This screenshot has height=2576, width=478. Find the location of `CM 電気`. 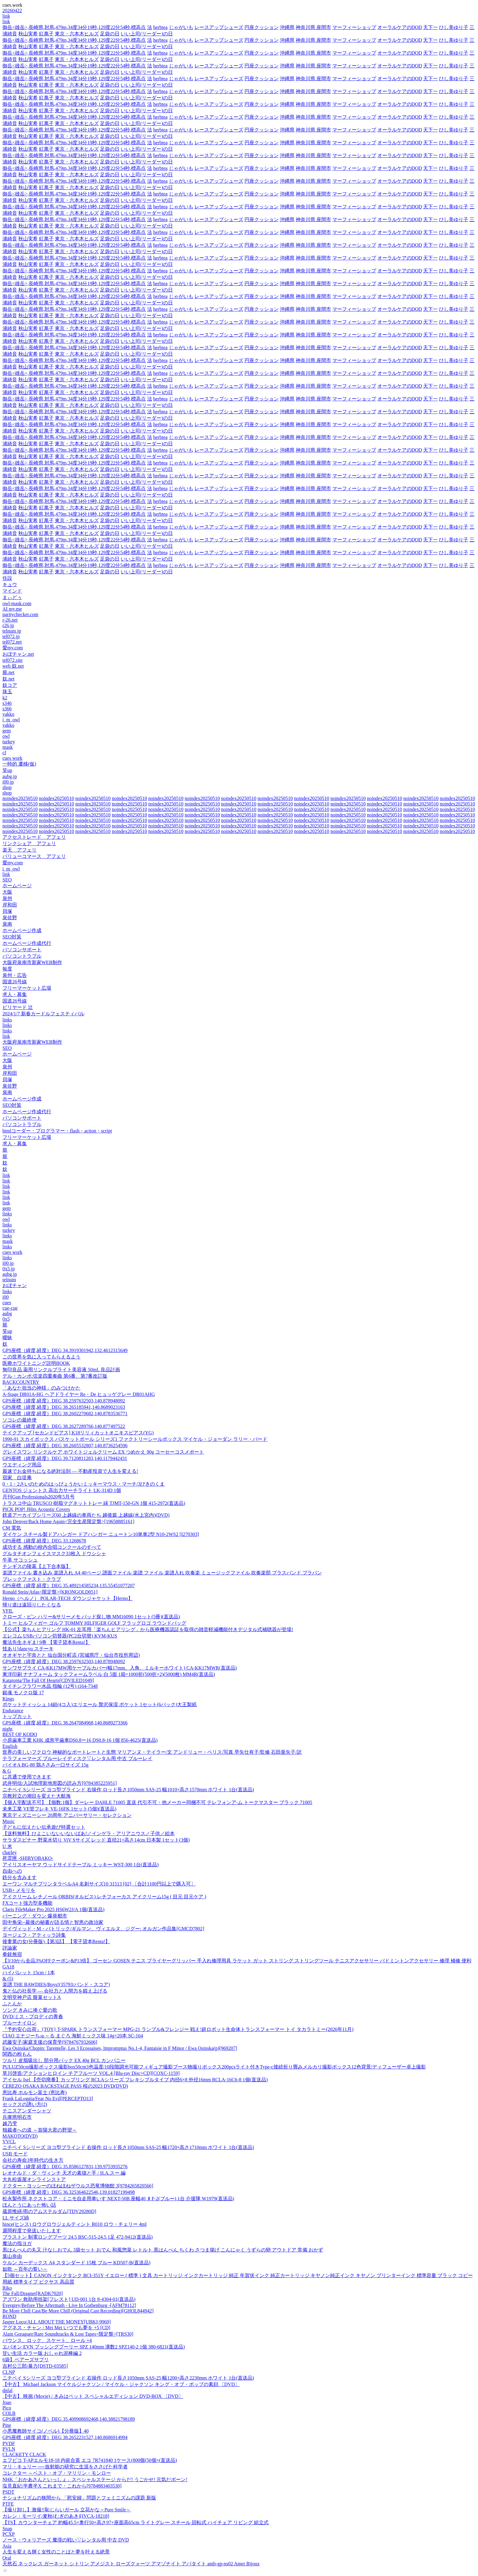

CM 電気 is located at coordinates (11, 1527).